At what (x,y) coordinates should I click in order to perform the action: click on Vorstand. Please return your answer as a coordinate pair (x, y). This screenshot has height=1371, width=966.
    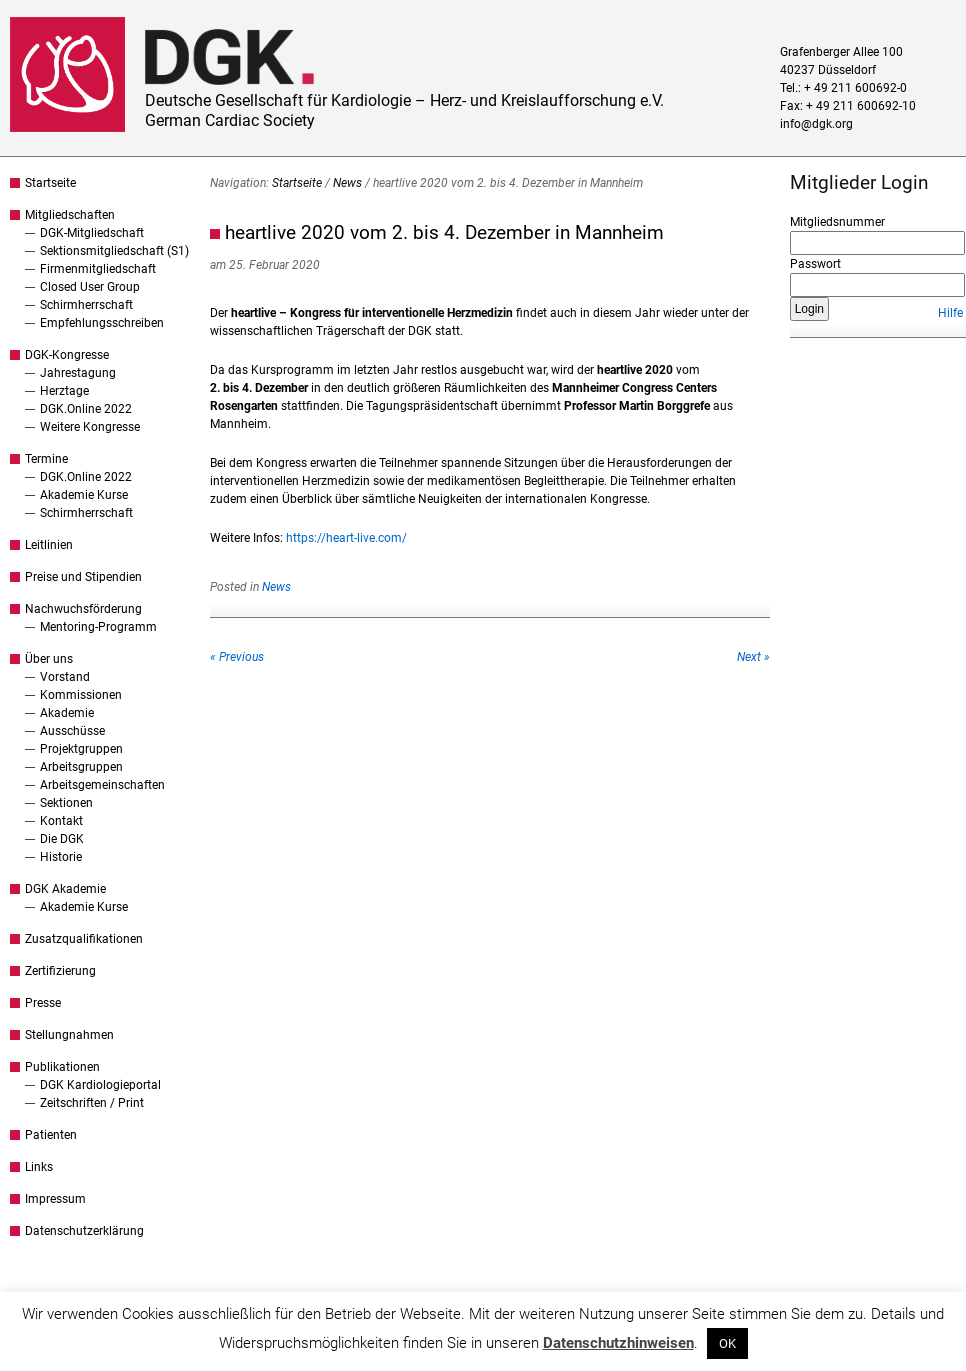
    Looking at the image, I should click on (65, 677).